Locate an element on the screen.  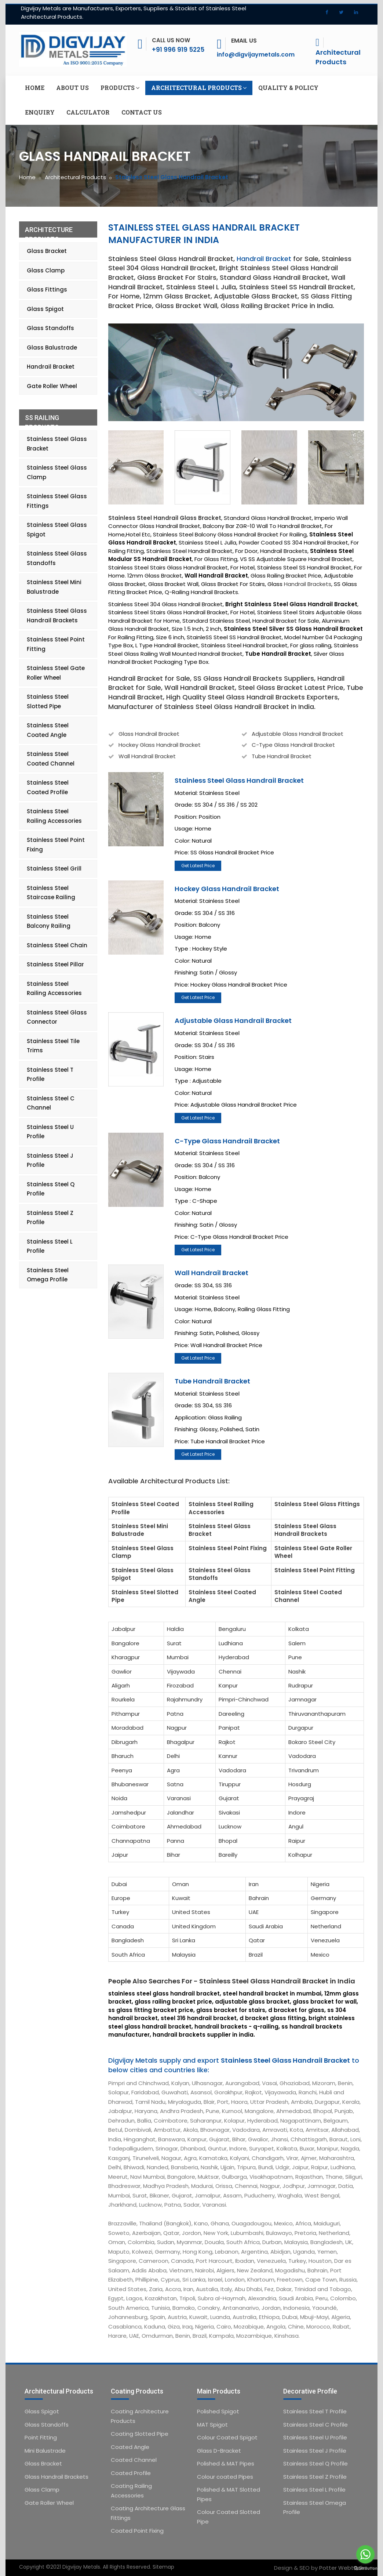
Stainless Steel Q Profile is located at coordinates (50, 1189).